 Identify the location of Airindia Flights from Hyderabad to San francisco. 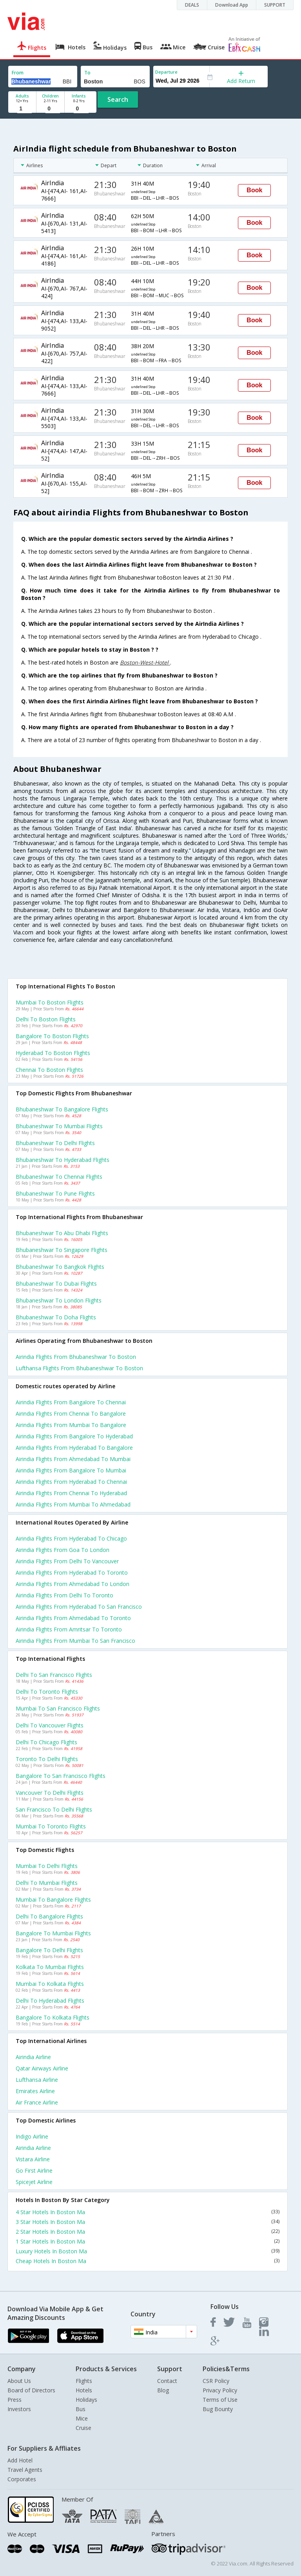
(79, 1606).